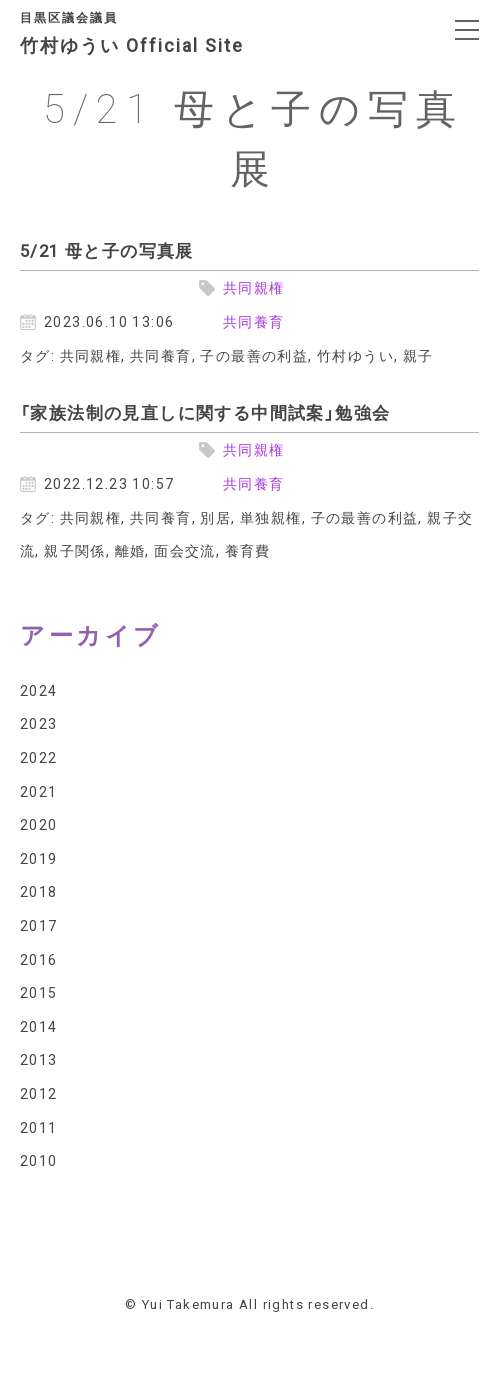 The width and height of the screenshot is (499, 1379). I want to click on 共同養育, so click(254, 321).